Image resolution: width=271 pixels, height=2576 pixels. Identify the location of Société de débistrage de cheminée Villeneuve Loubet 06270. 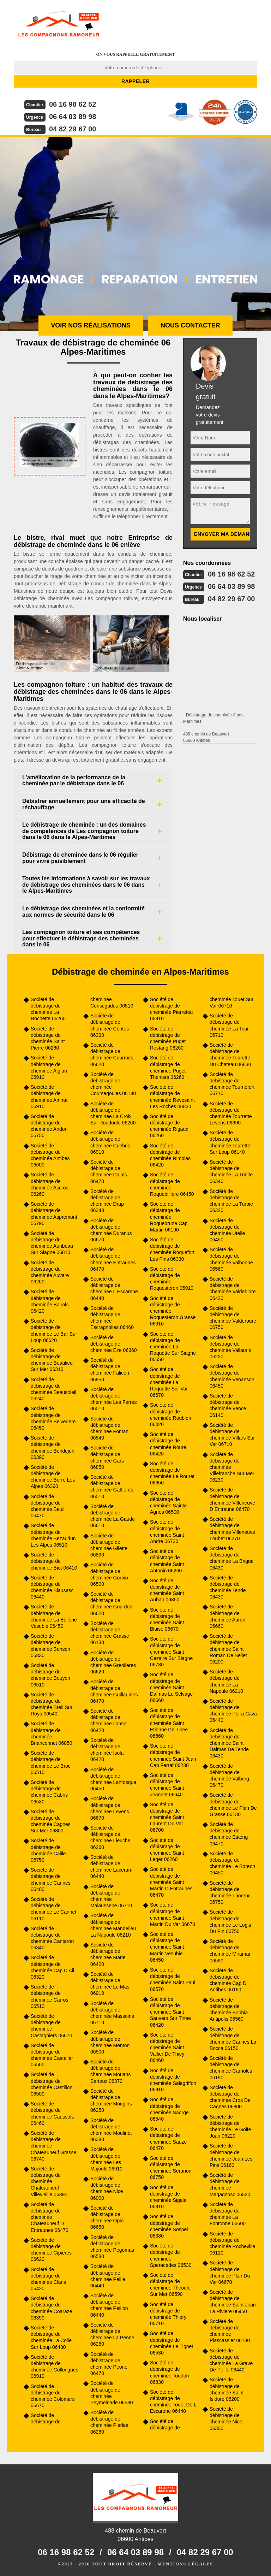
(232, 1528).